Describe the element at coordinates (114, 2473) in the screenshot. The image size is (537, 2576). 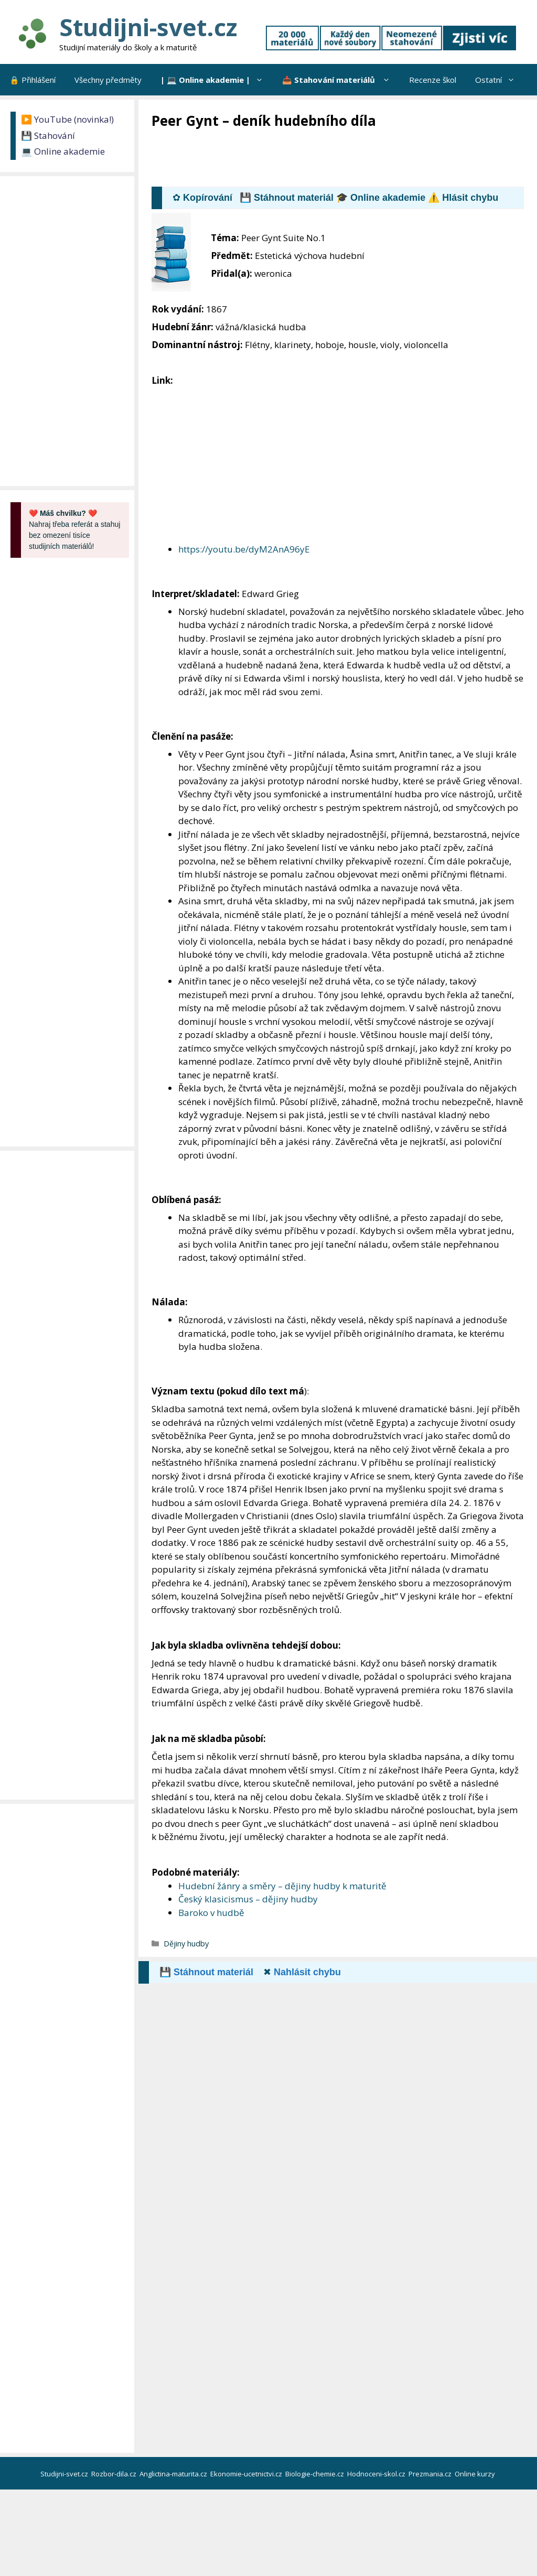
I see `Rozbor-dila.cz` at that location.